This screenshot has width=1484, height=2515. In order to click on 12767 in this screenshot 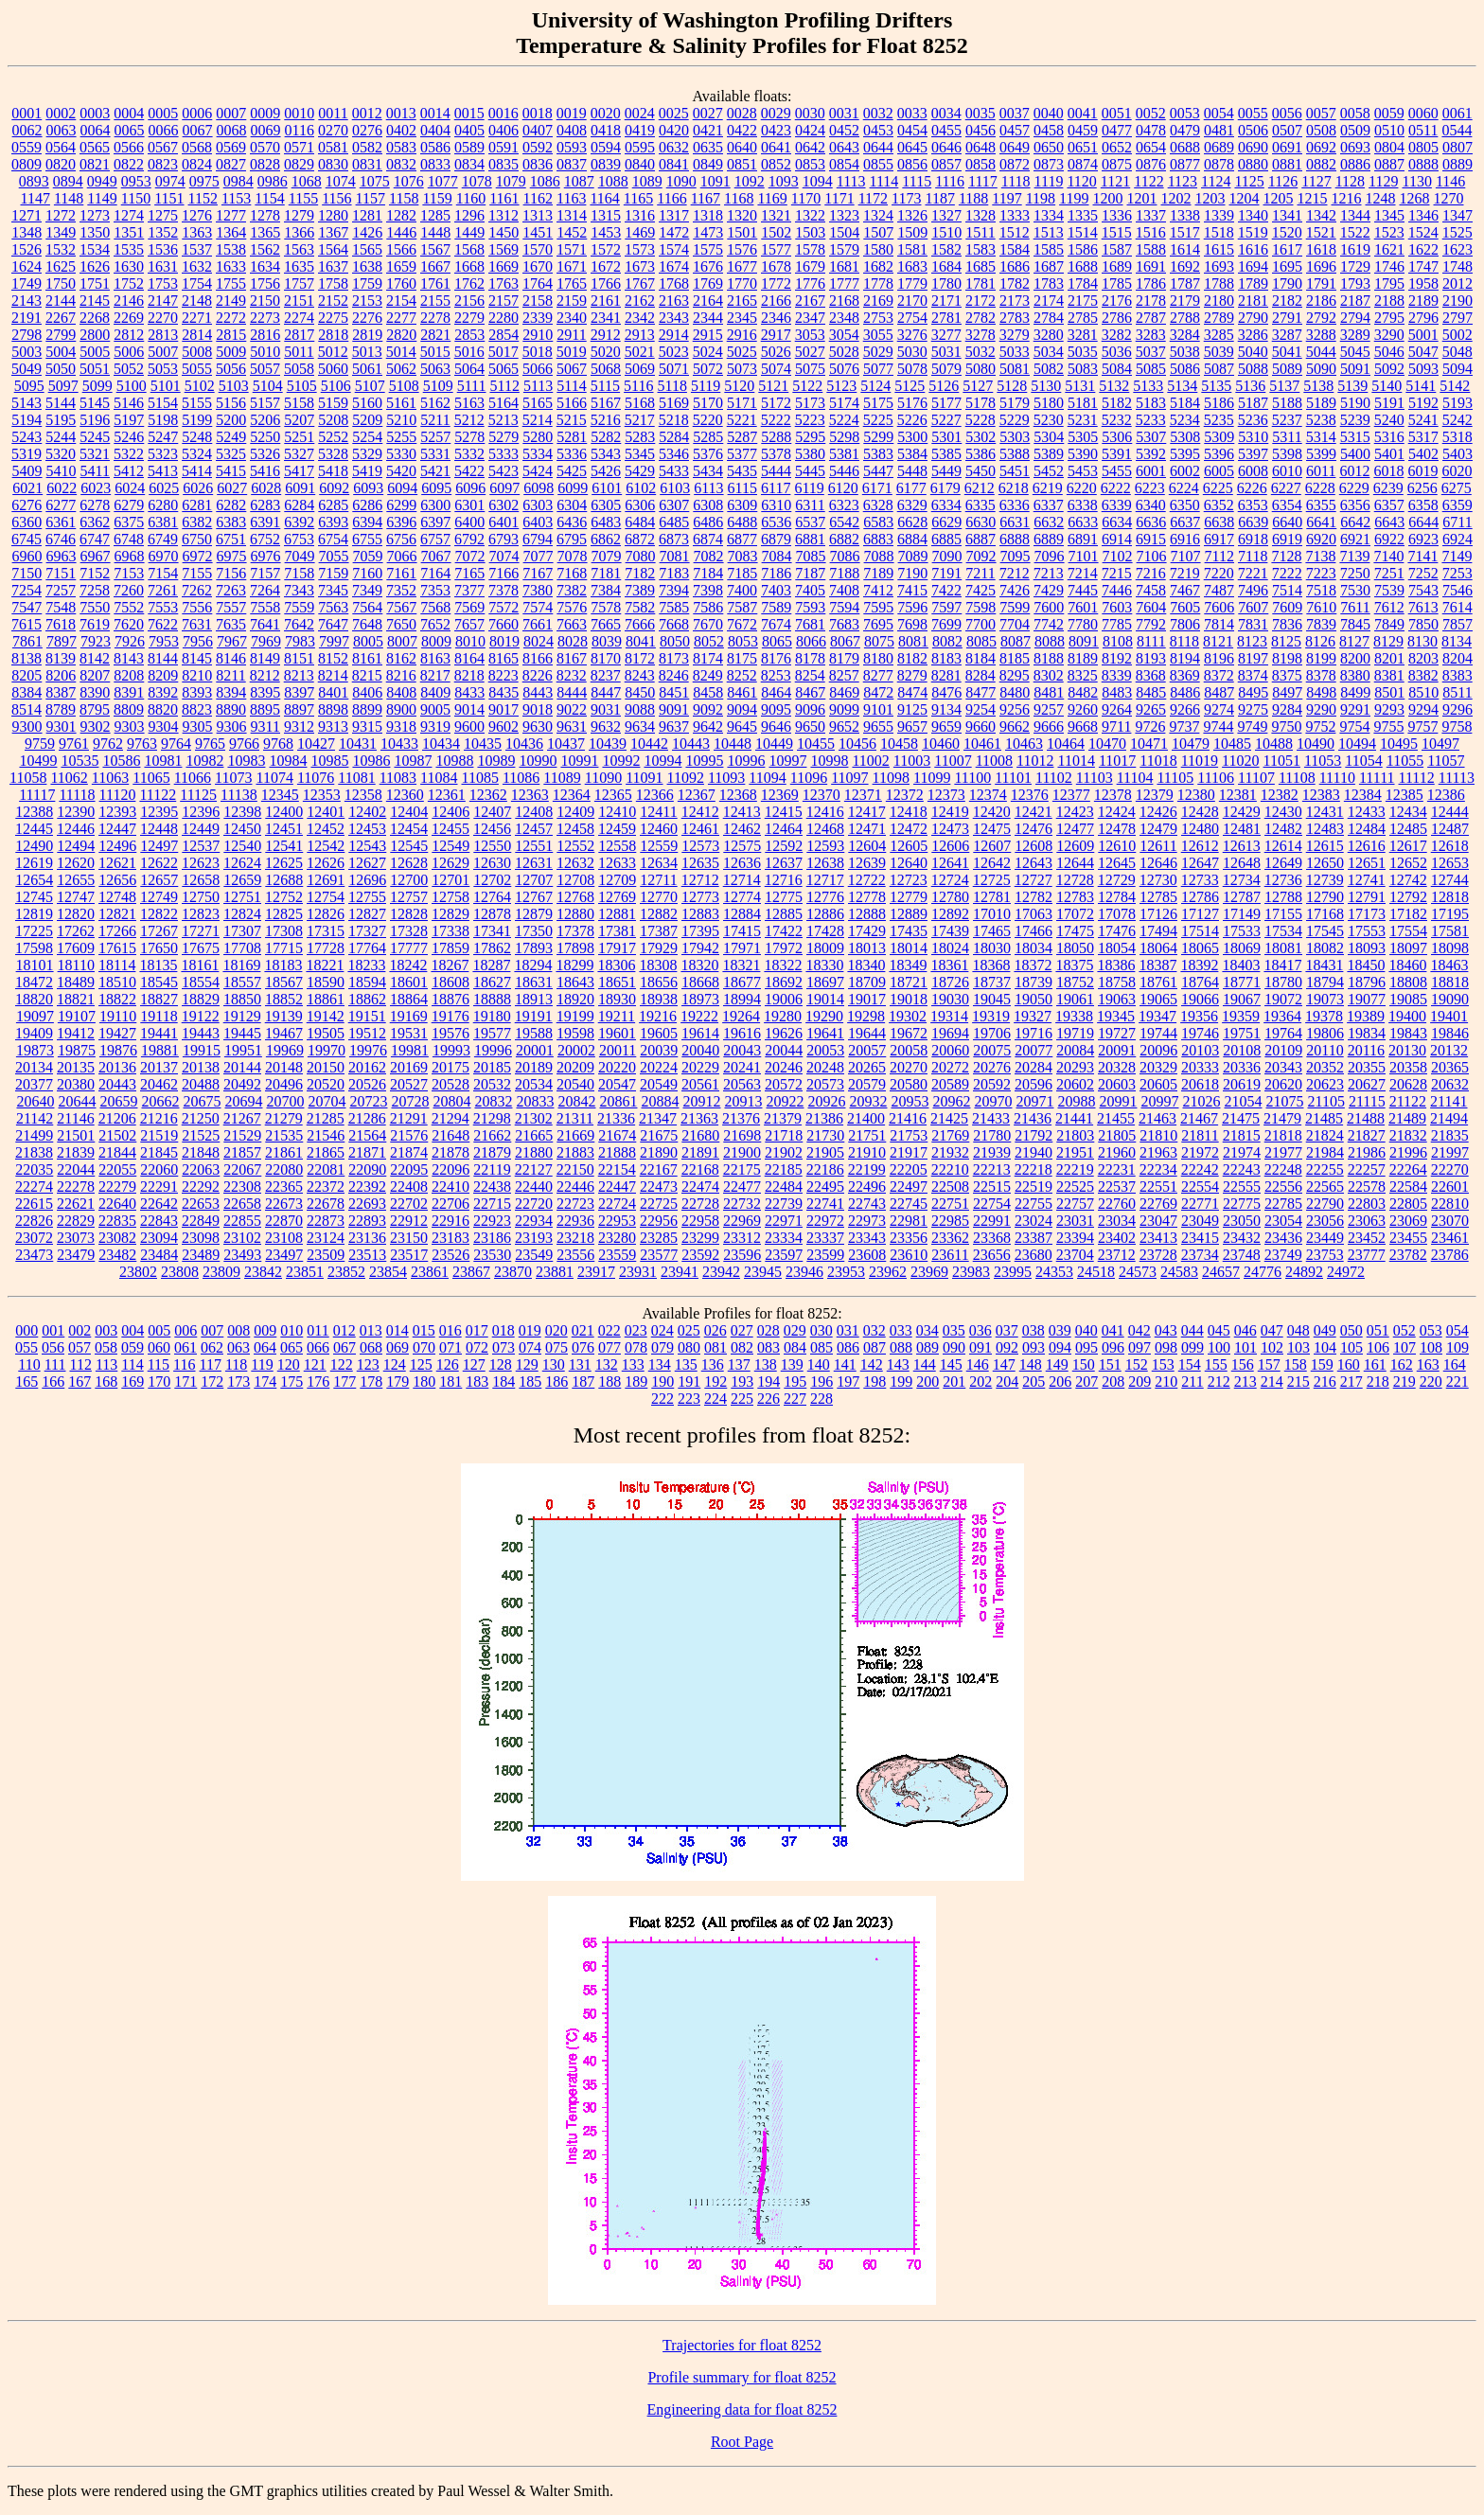, I will do `click(534, 897)`.